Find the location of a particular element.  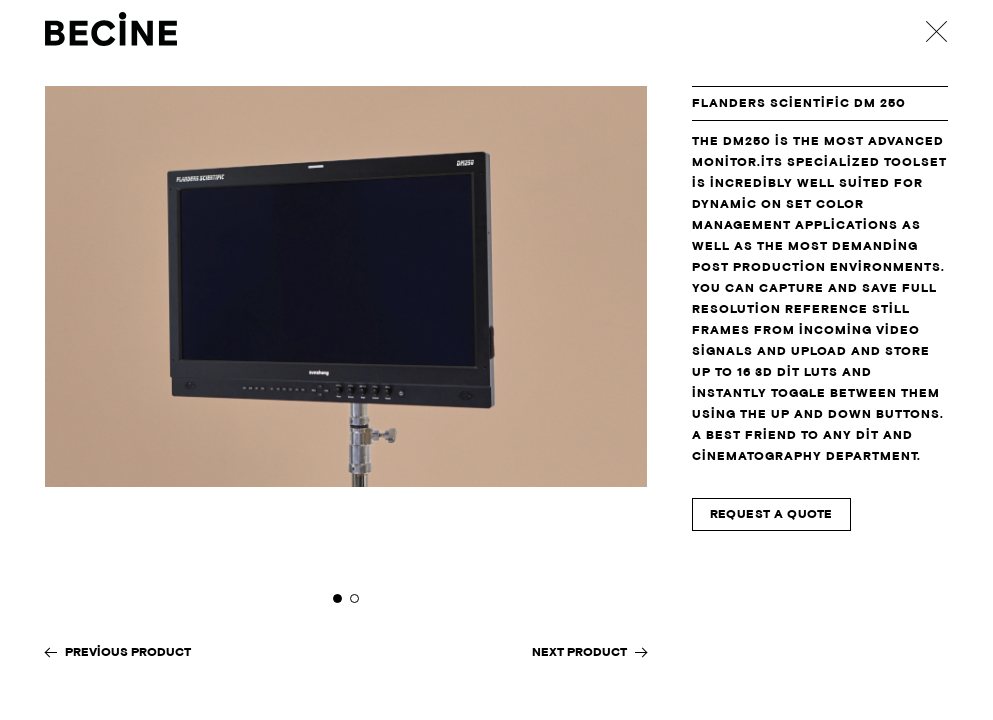

Request A Quote is located at coordinates (771, 514).